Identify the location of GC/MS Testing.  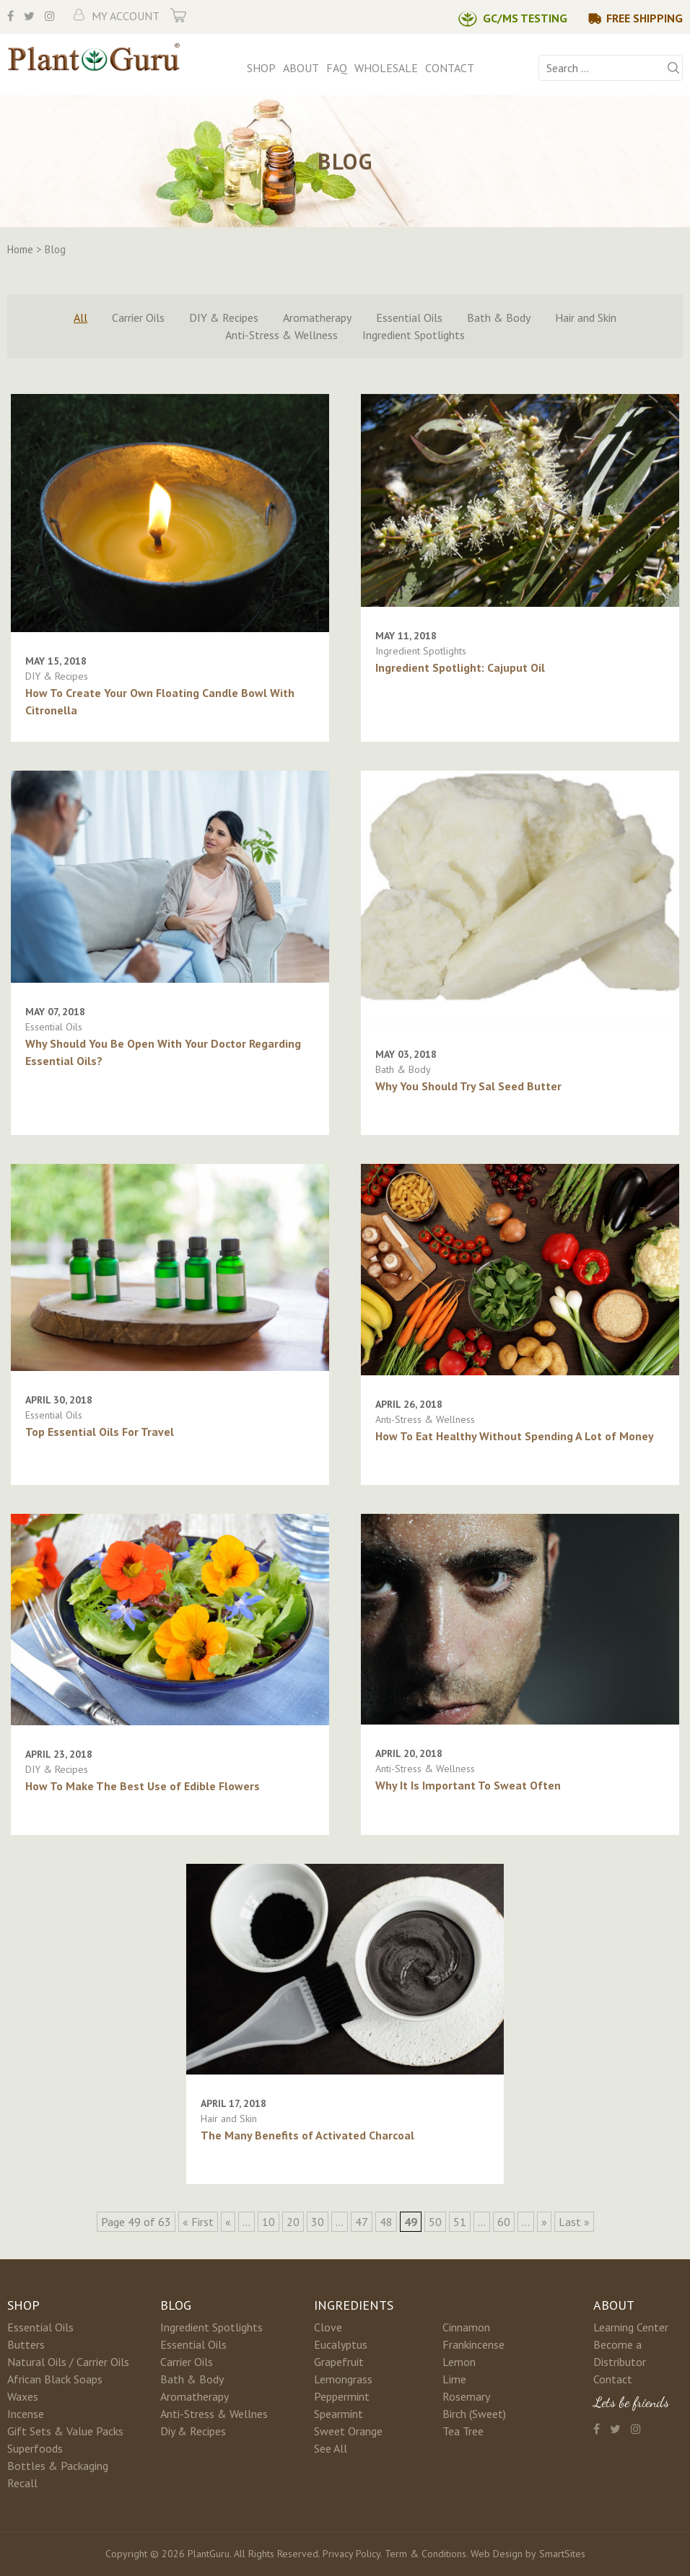
(525, 18).